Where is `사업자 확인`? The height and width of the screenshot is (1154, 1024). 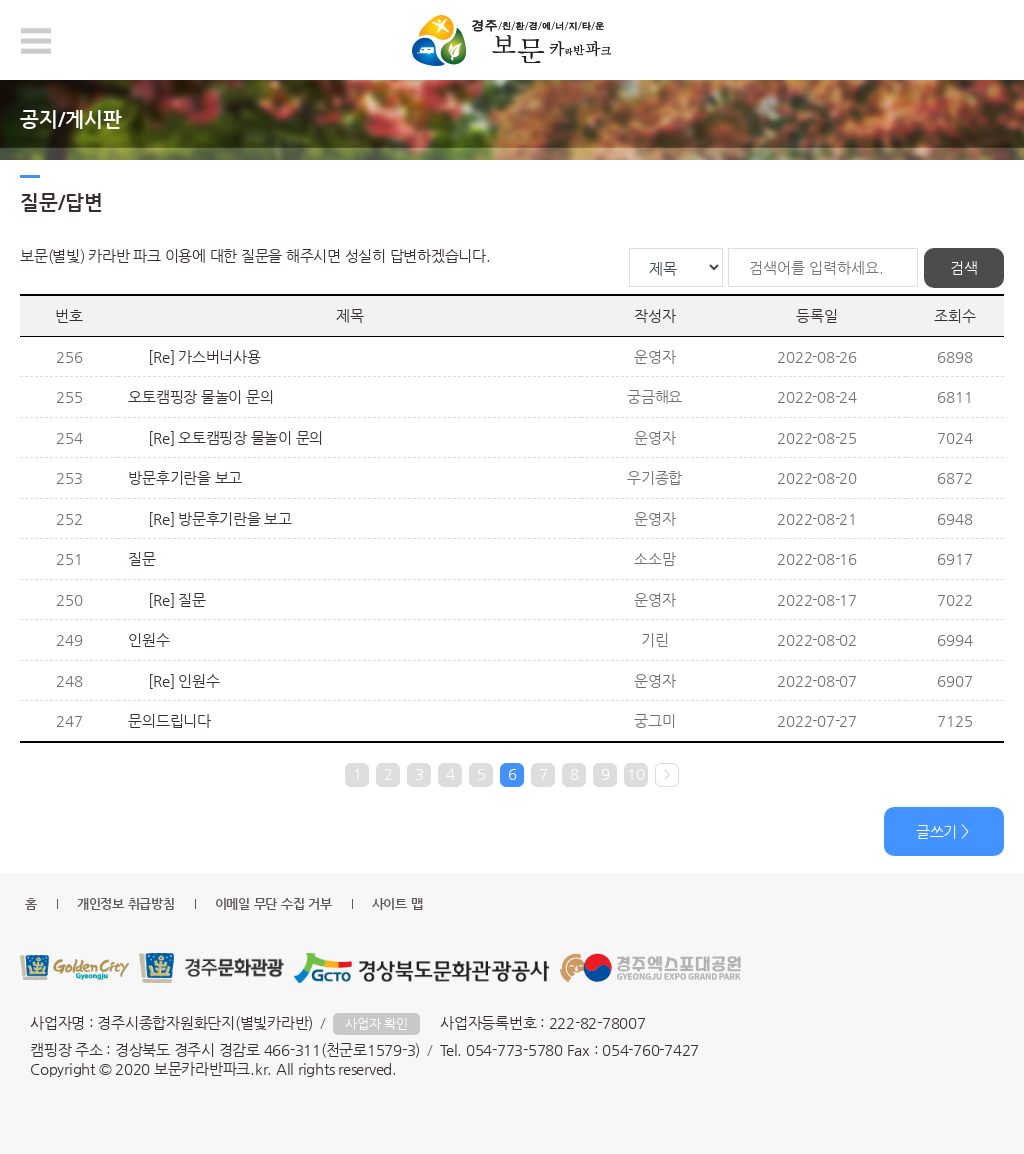
사업자 확인 is located at coordinates (376, 1023).